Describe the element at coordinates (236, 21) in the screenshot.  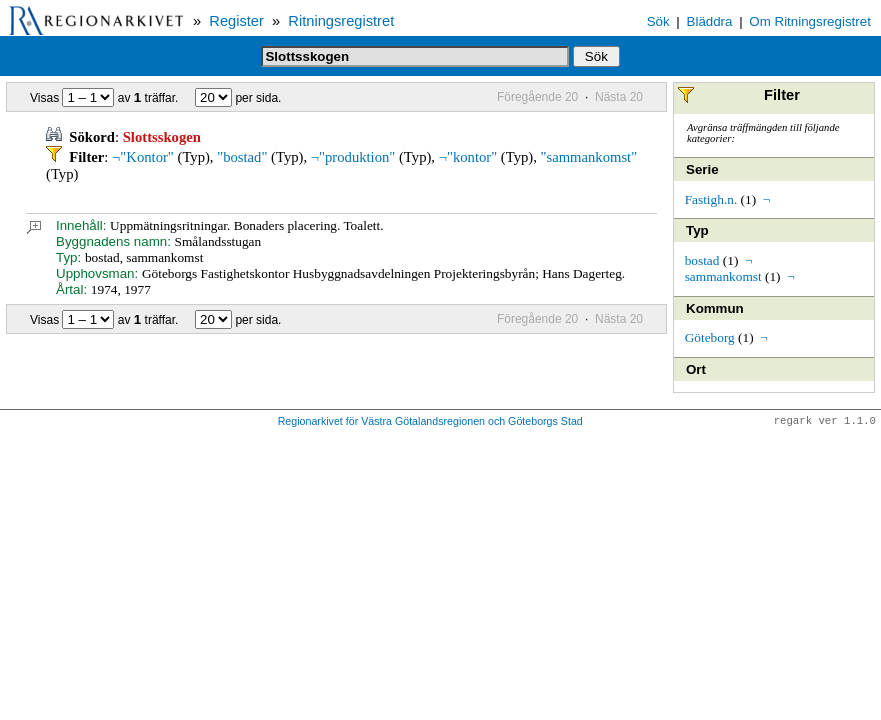
I see `Register` at that location.